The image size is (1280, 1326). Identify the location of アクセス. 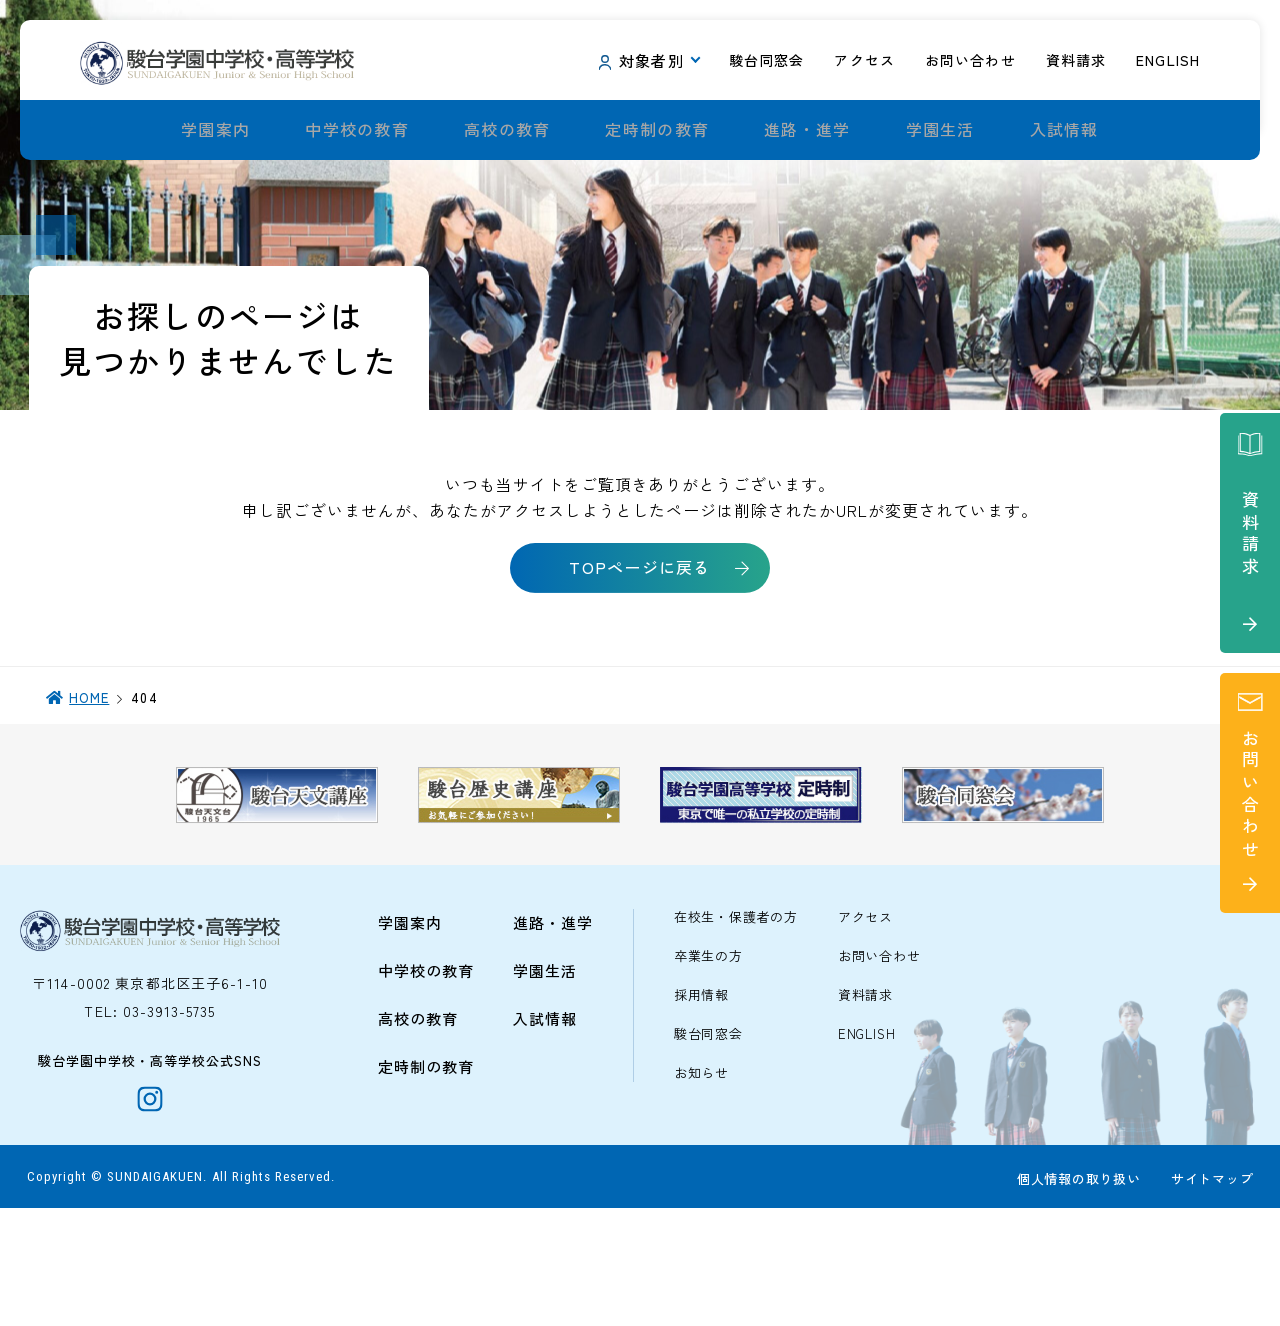
(865, 1023).